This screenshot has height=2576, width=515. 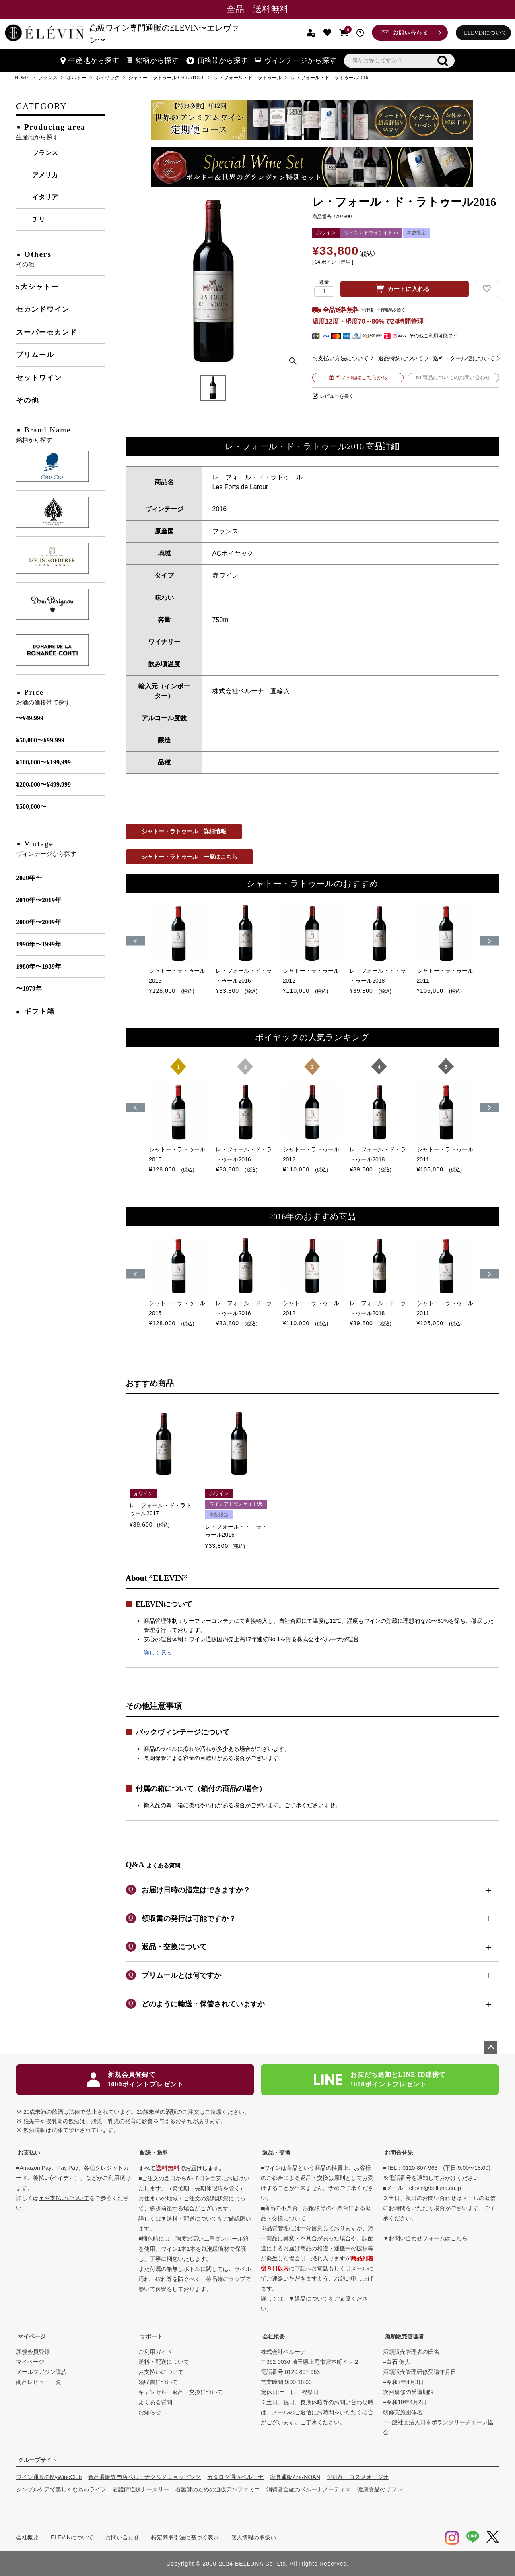 I want to click on ELEVINについて, so click(x=485, y=33).